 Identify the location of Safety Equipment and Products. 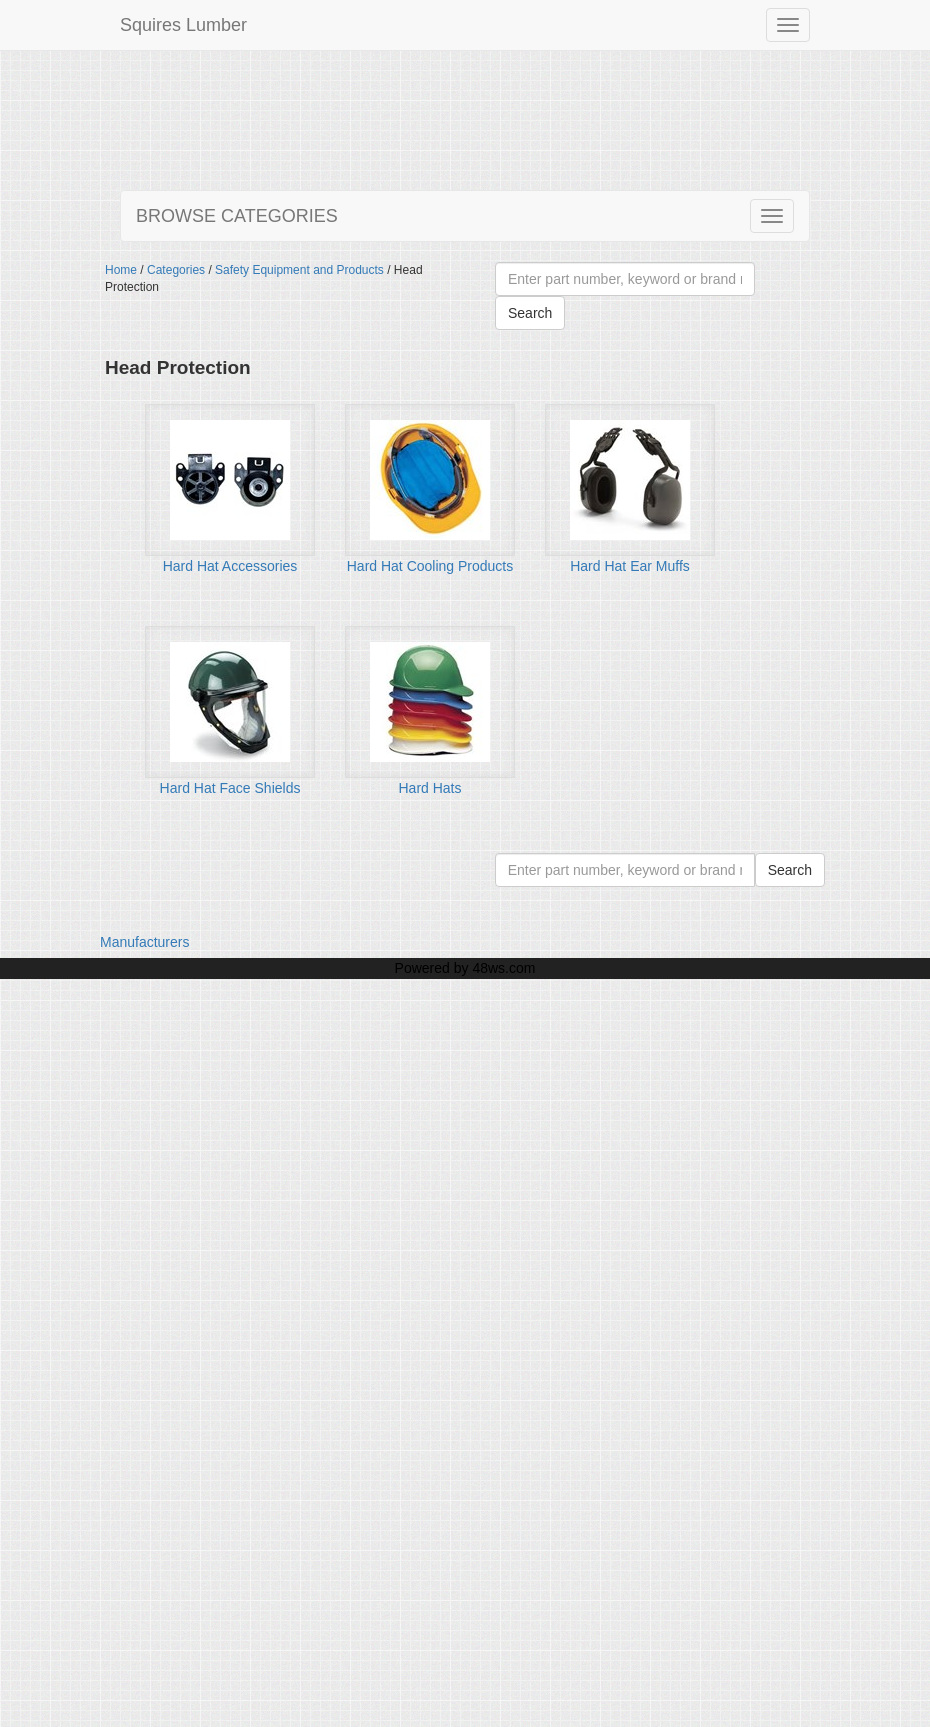
(299, 270).